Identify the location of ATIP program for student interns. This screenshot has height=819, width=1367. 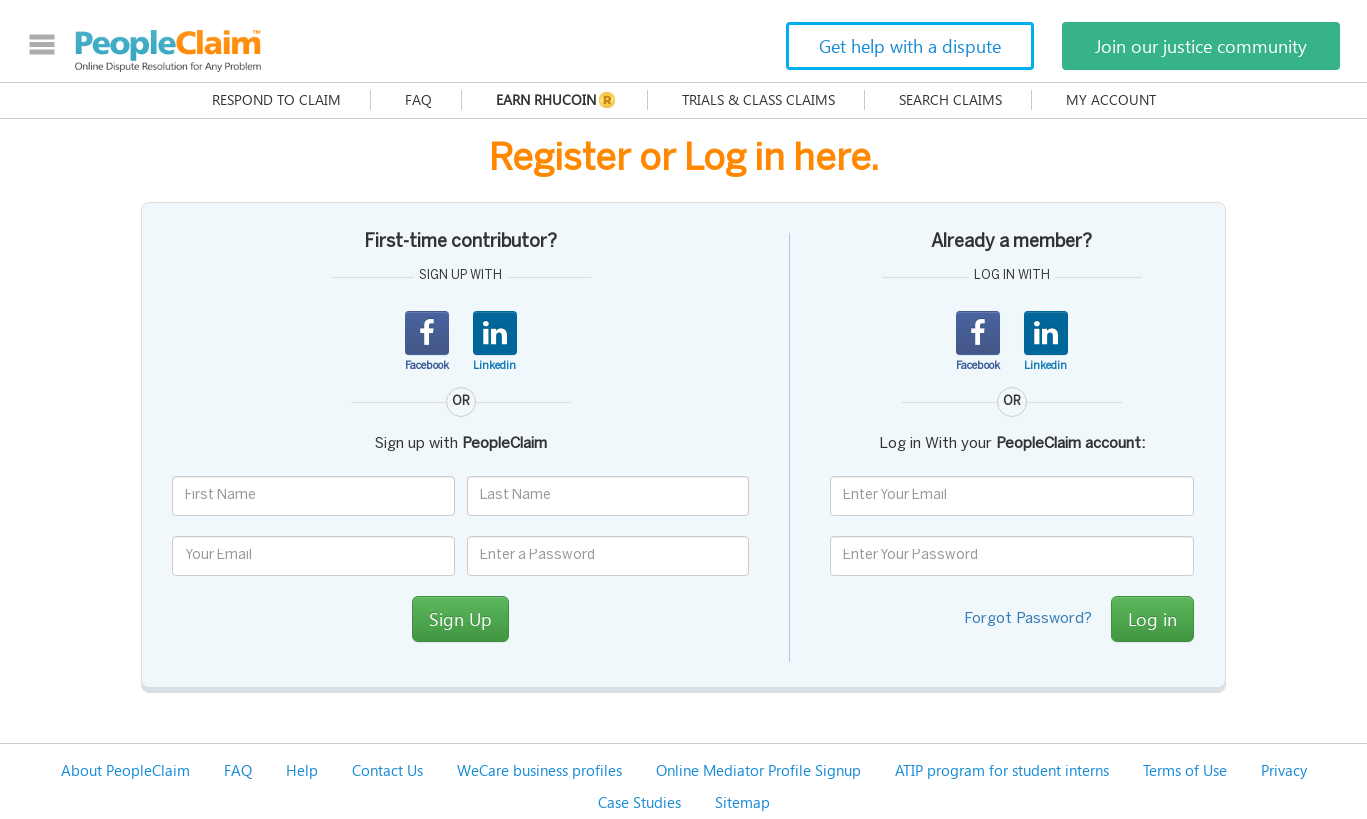
(1002, 770).